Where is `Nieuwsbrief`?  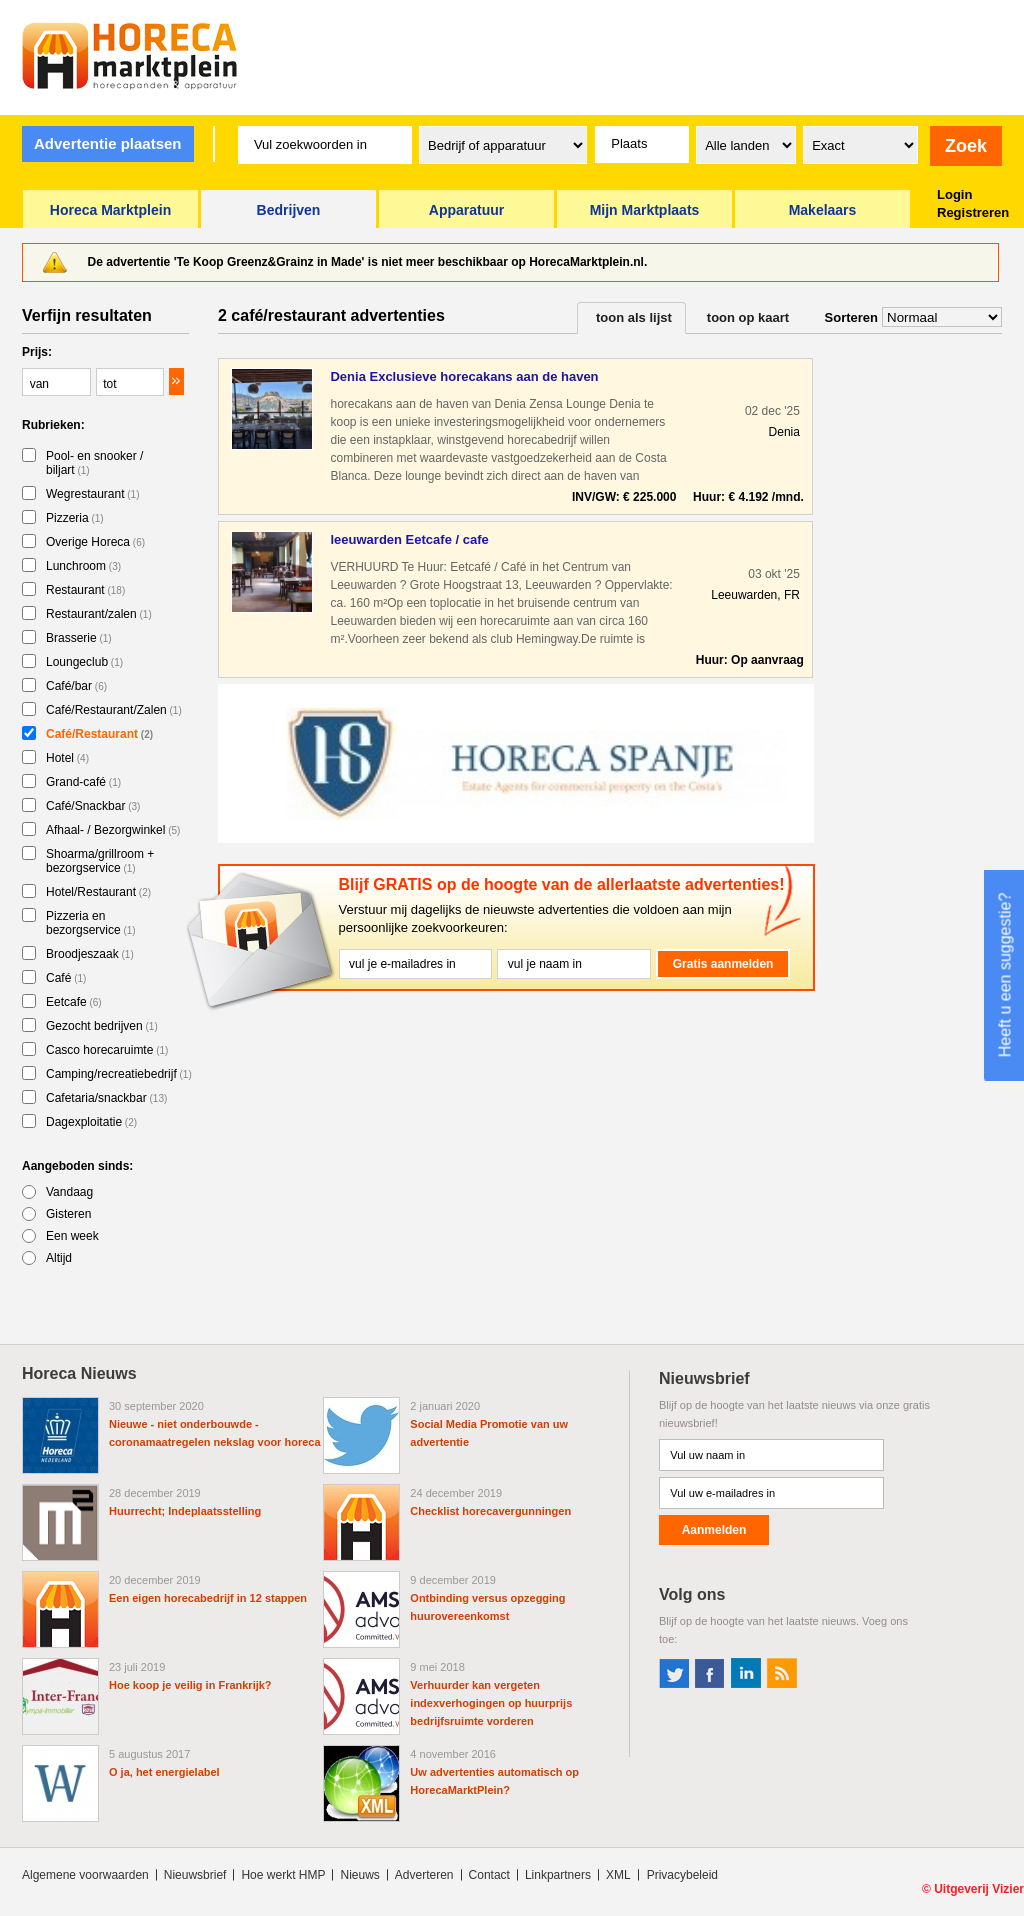 Nieuwsbrief is located at coordinates (195, 1875).